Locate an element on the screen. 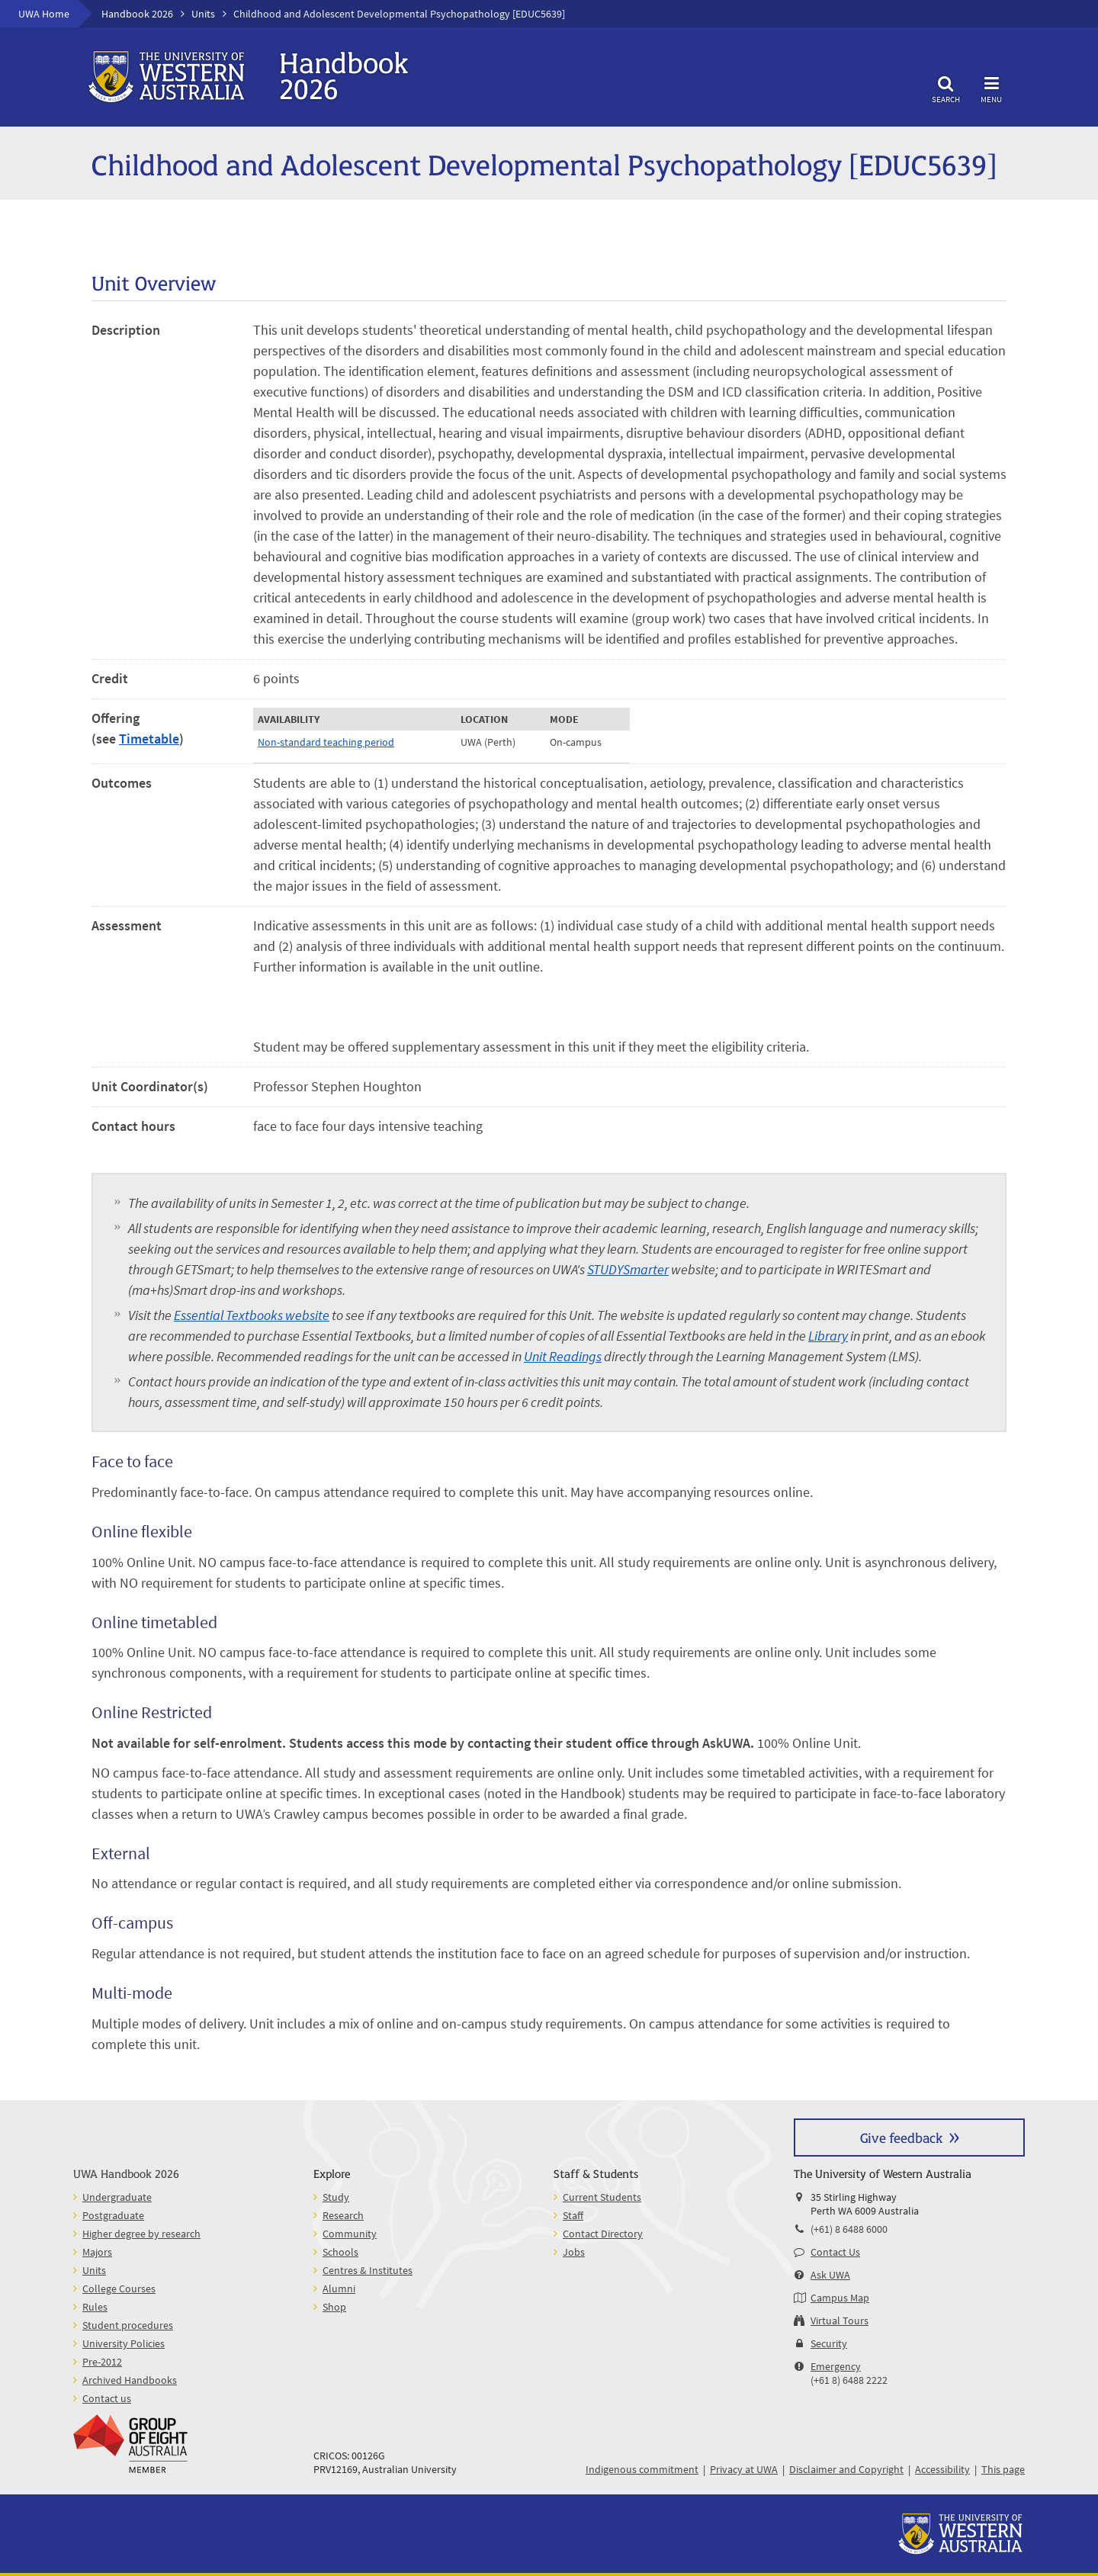 Image resolution: width=1098 pixels, height=2576 pixels. Higher degree by research is located at coordinates (141, 2233).